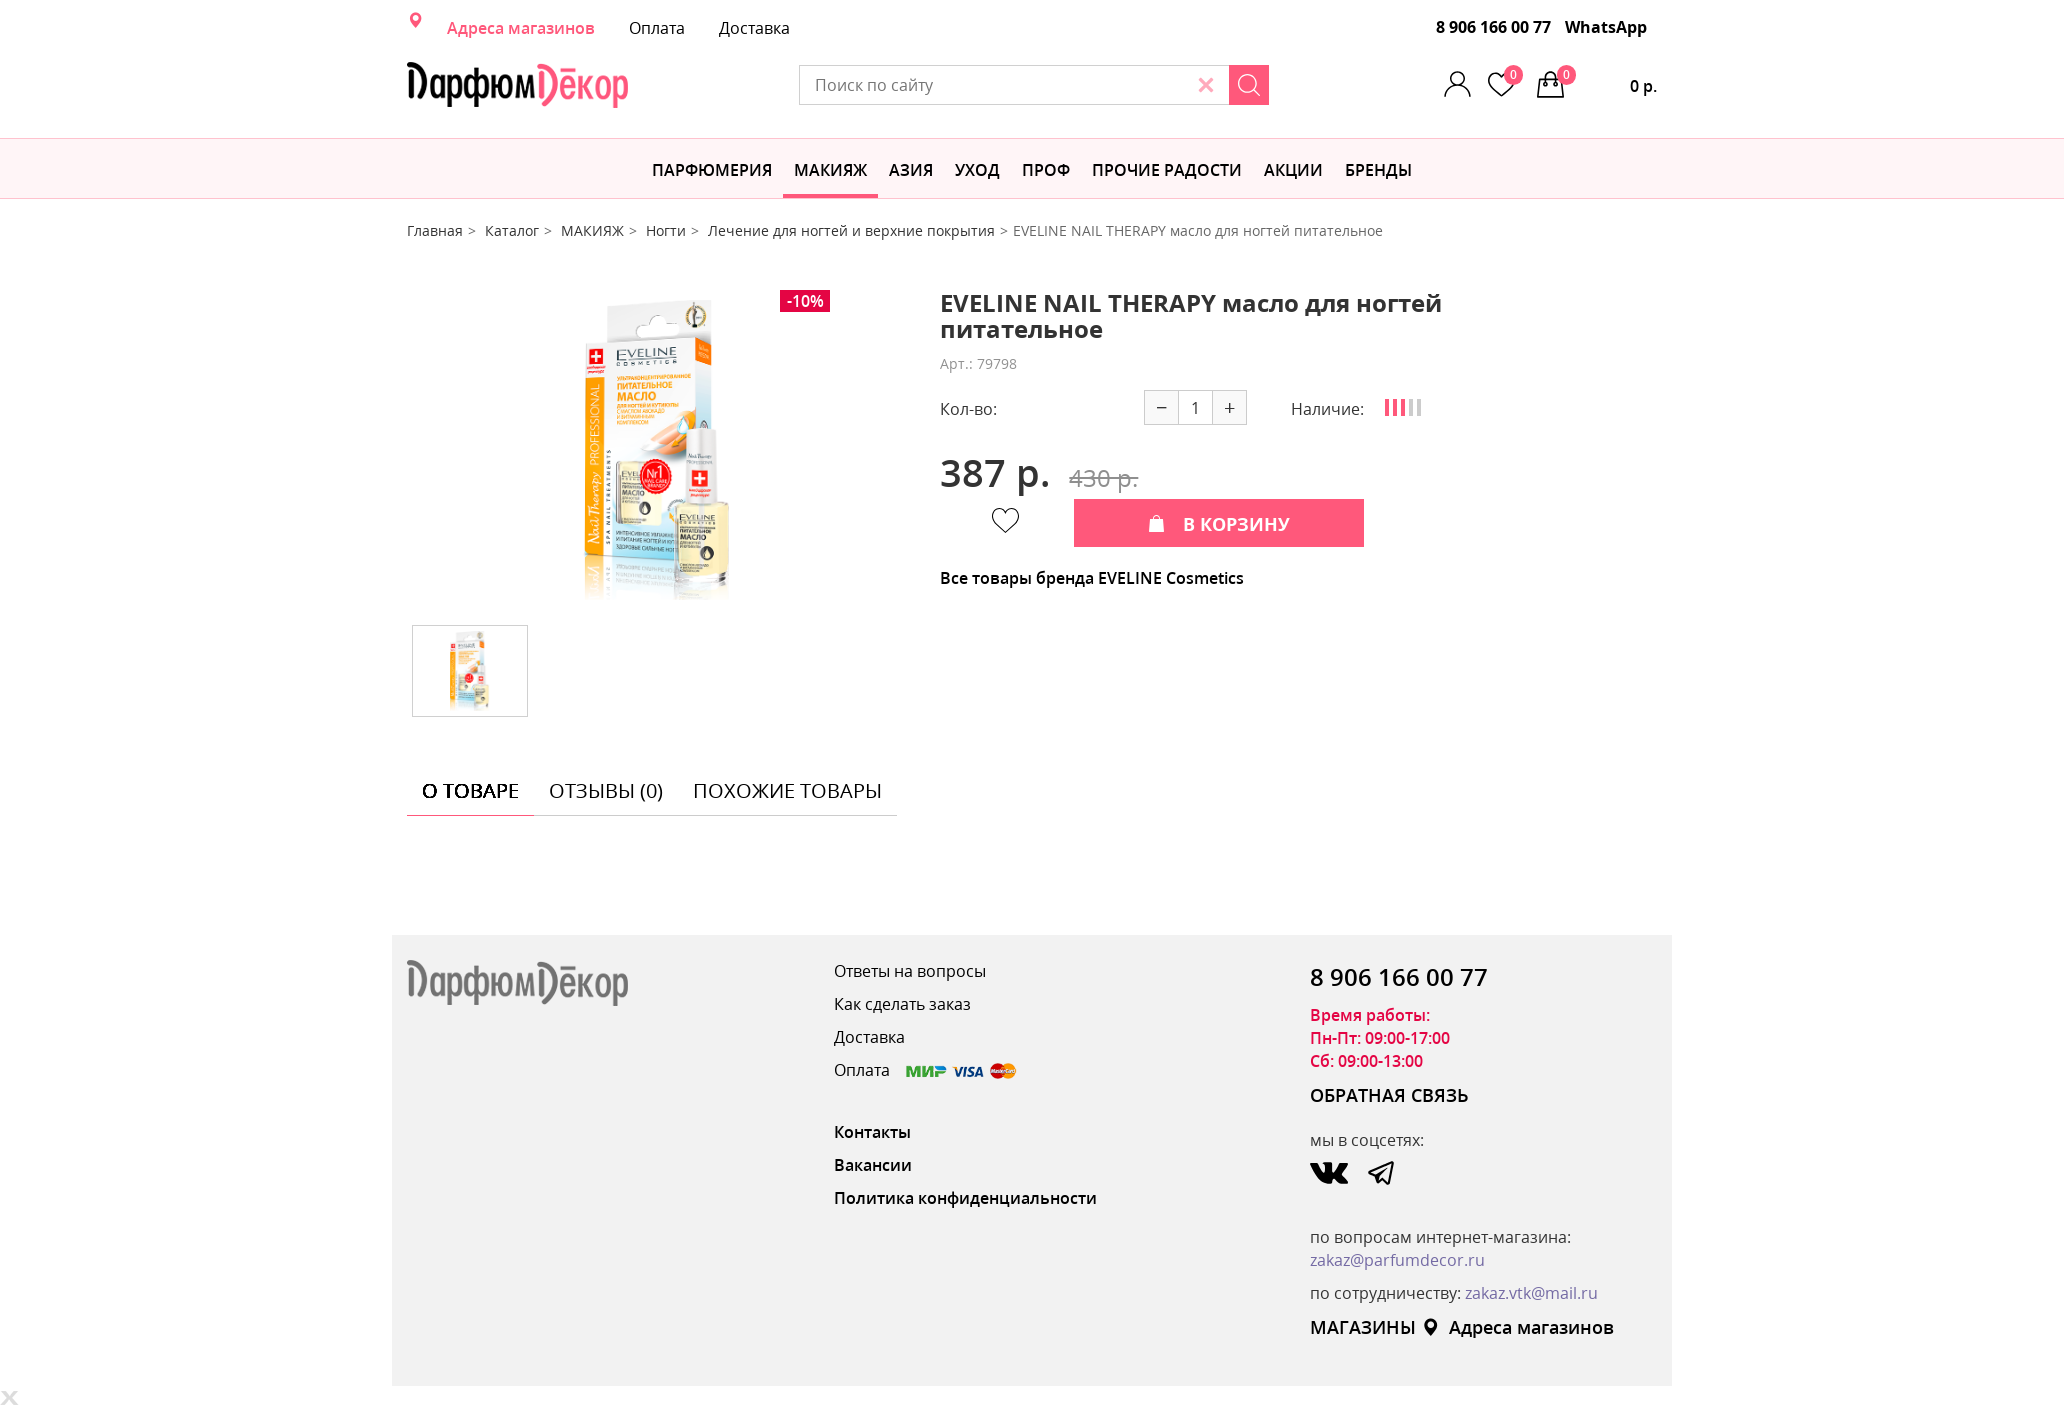 This screenshot has width=2064, height=1408. What do you see at coordinates (1493, 27) in the screenshot?
I see `8 906 166 00 77` at bounding box center [1493, 27].